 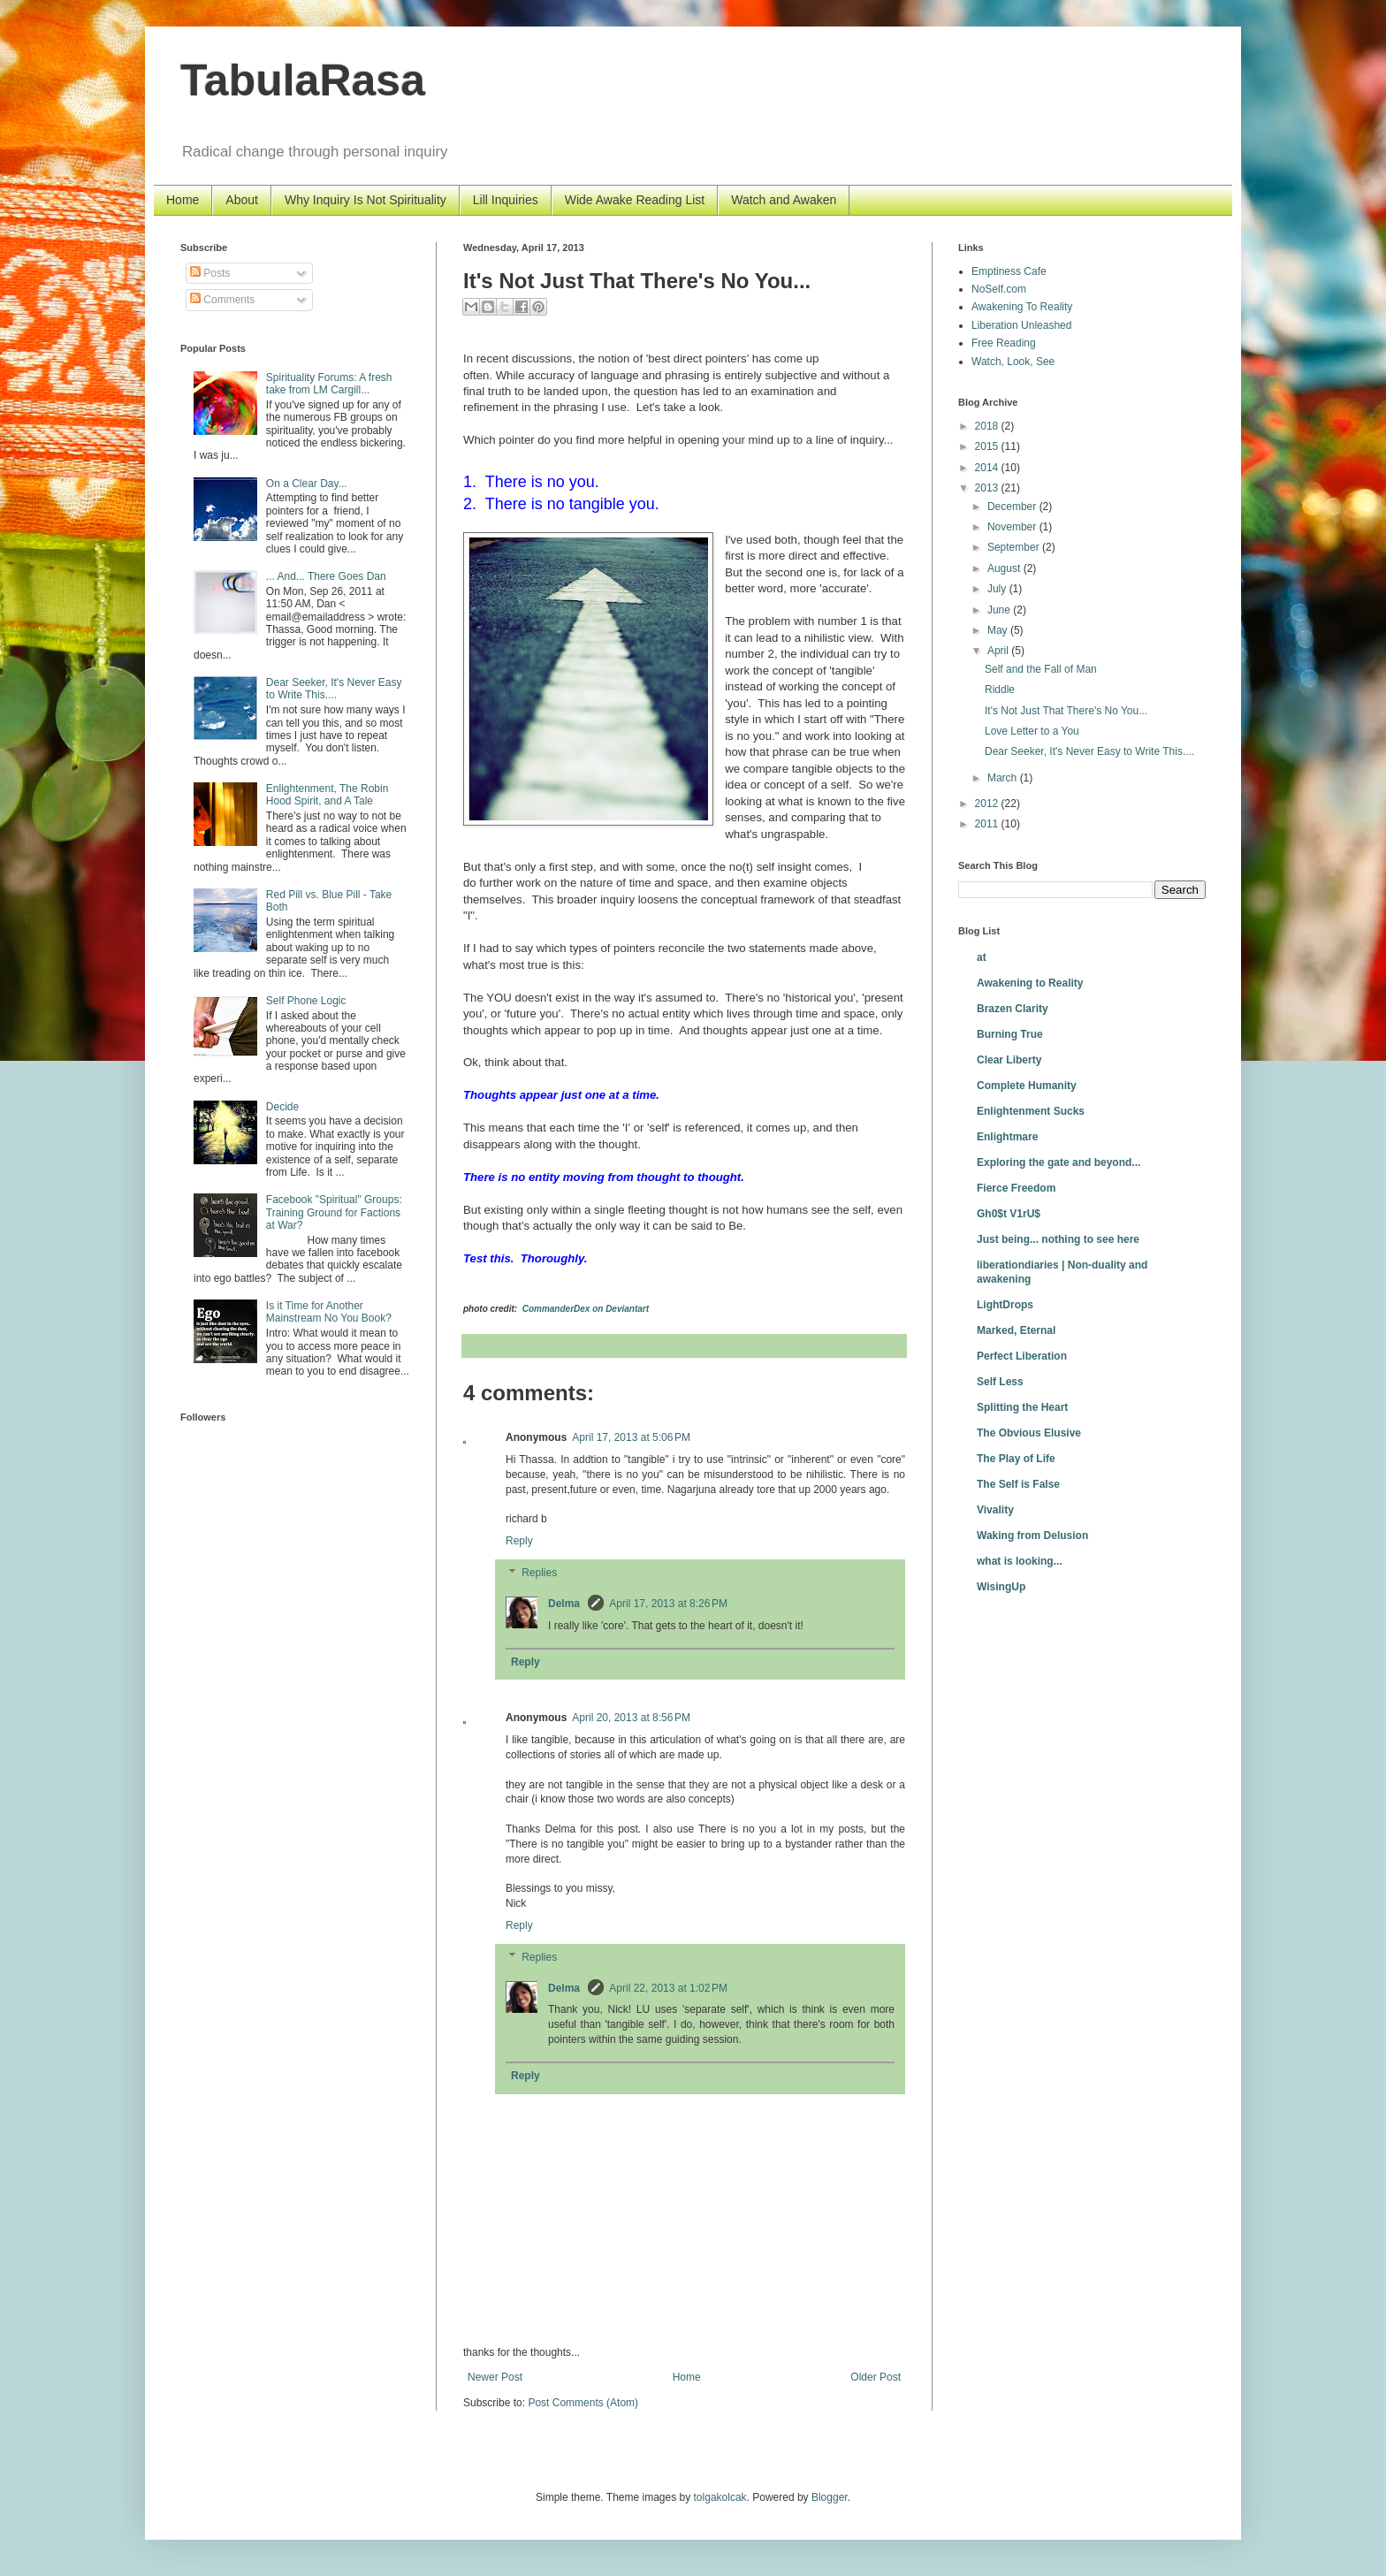 I want to click on Enlightenment, The Robin Hood Spirit, and A Tale, so click(x=327, y=794).